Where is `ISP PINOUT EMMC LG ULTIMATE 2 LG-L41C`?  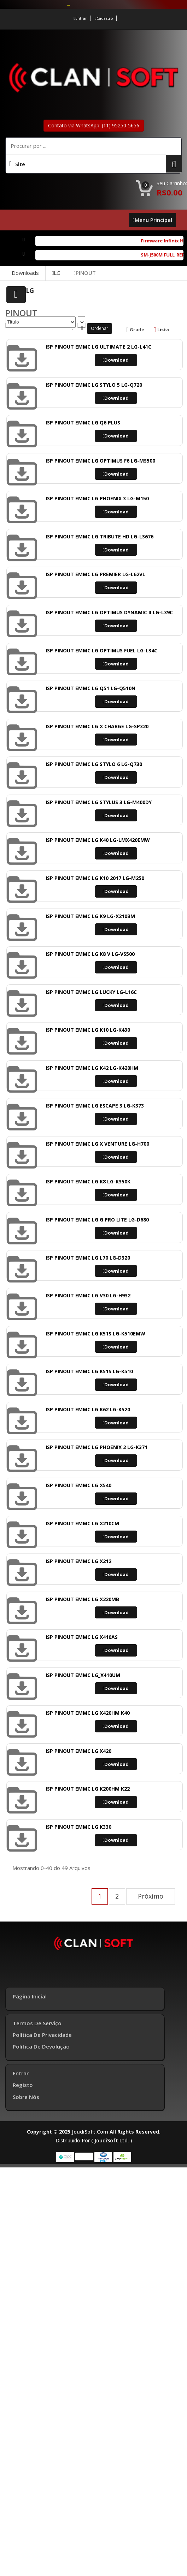 ISP PINOUT EMMC LG ULTIMATE 2 LG-L41C is located at coordinates (98, 346).